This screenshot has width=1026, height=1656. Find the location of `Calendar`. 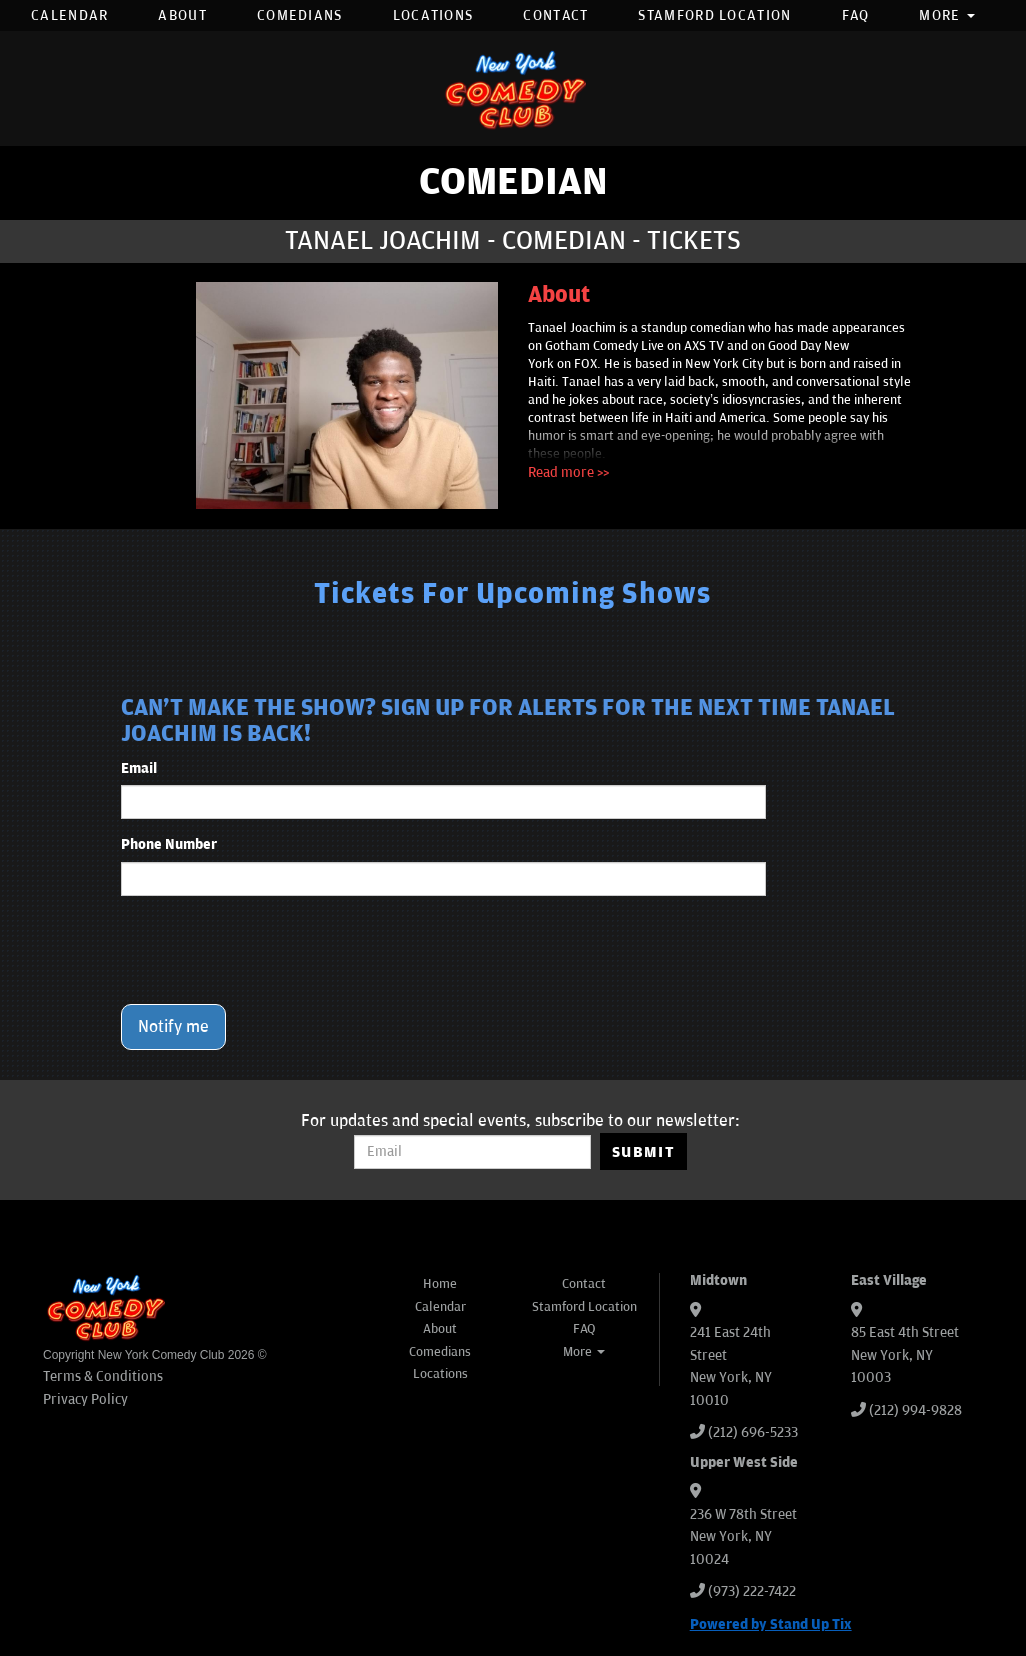

Calendar is located at coordinates (69, 15).